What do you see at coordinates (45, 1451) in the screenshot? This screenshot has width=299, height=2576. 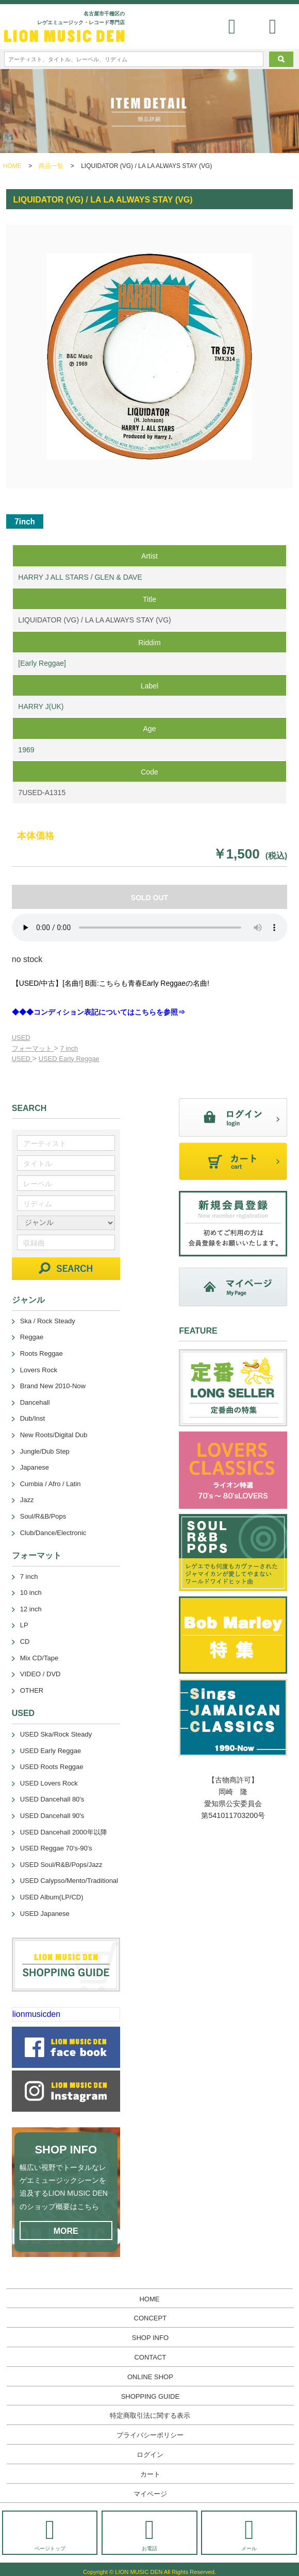 I see `Jungle/Dub Step` at bounding box center [45, 1451].